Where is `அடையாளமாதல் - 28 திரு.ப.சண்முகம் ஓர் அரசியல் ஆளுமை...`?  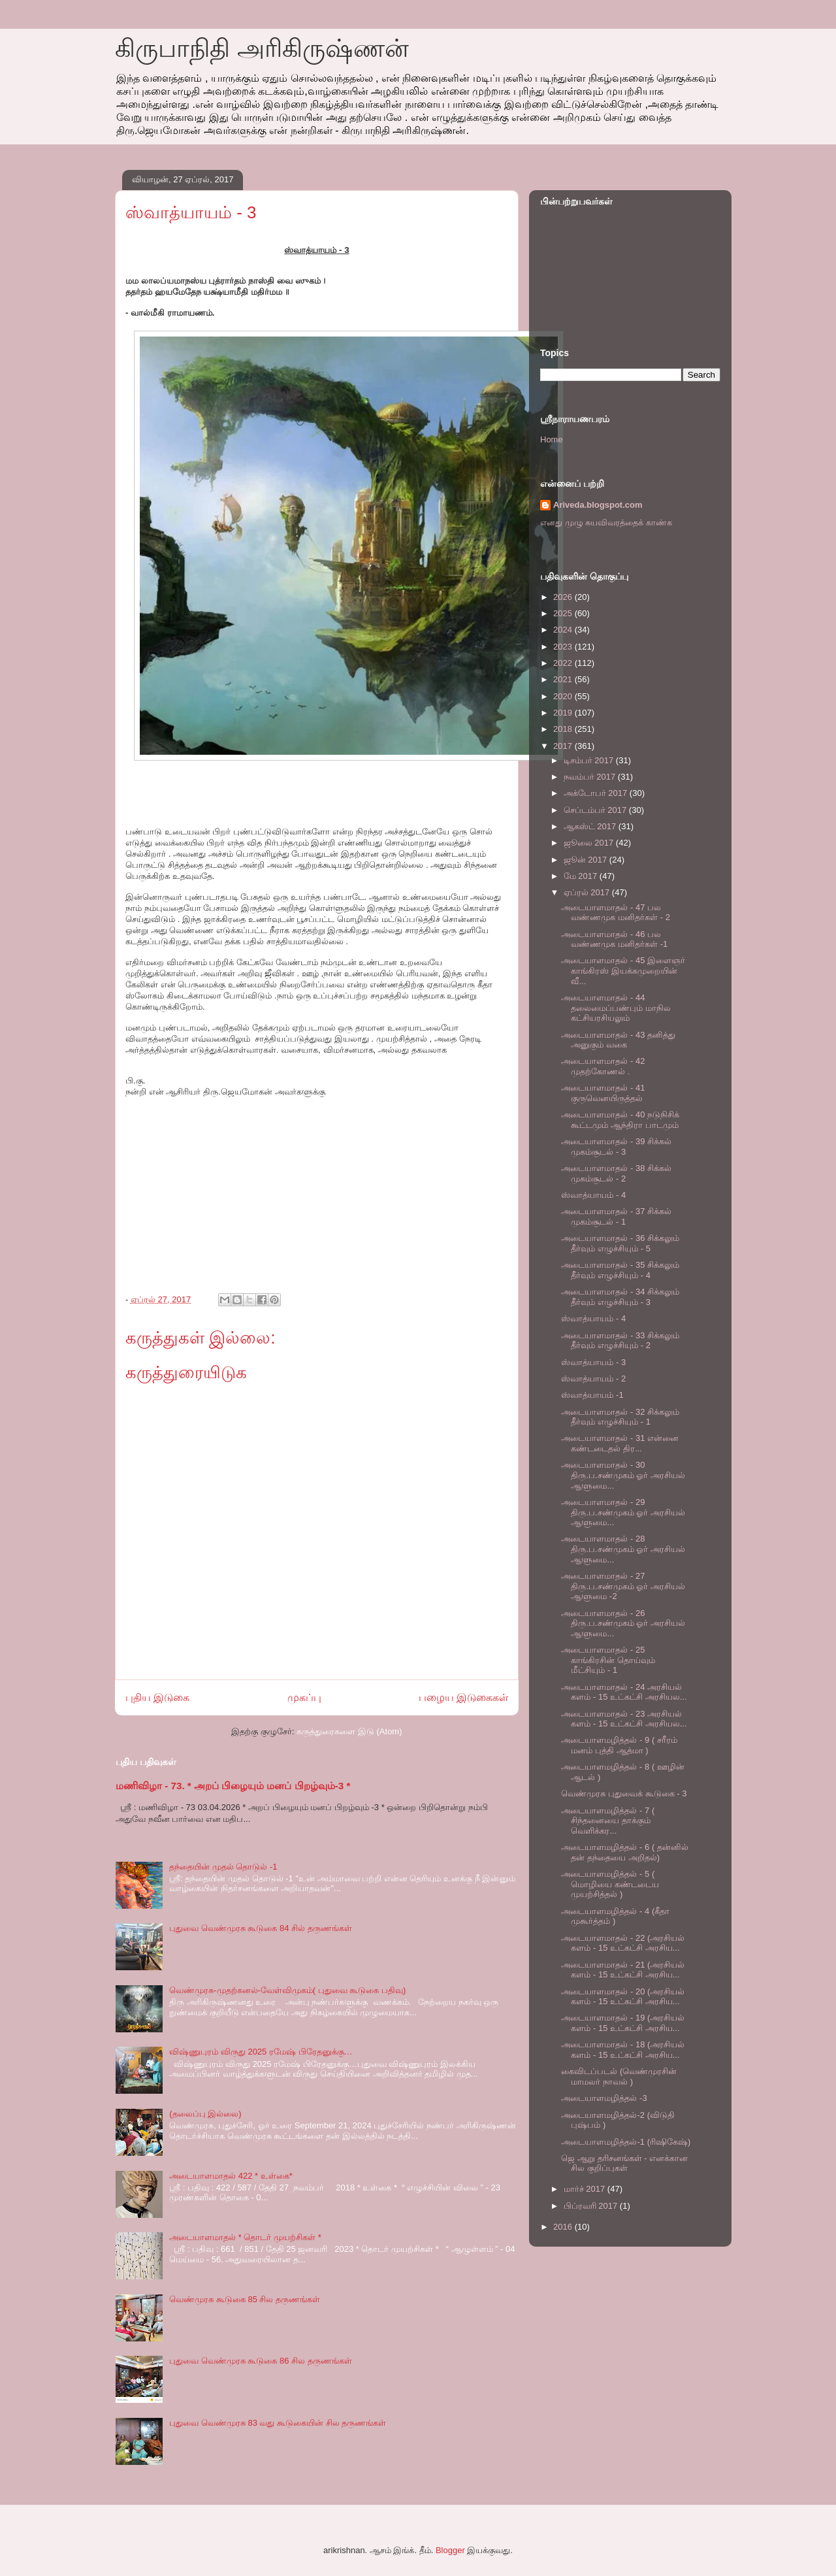
அடையாளமாதல் - 28 திரு.ப.சண்முகம் ஓர் அரசியல் ஆளுமை... is located at coordinates (622, 1549).